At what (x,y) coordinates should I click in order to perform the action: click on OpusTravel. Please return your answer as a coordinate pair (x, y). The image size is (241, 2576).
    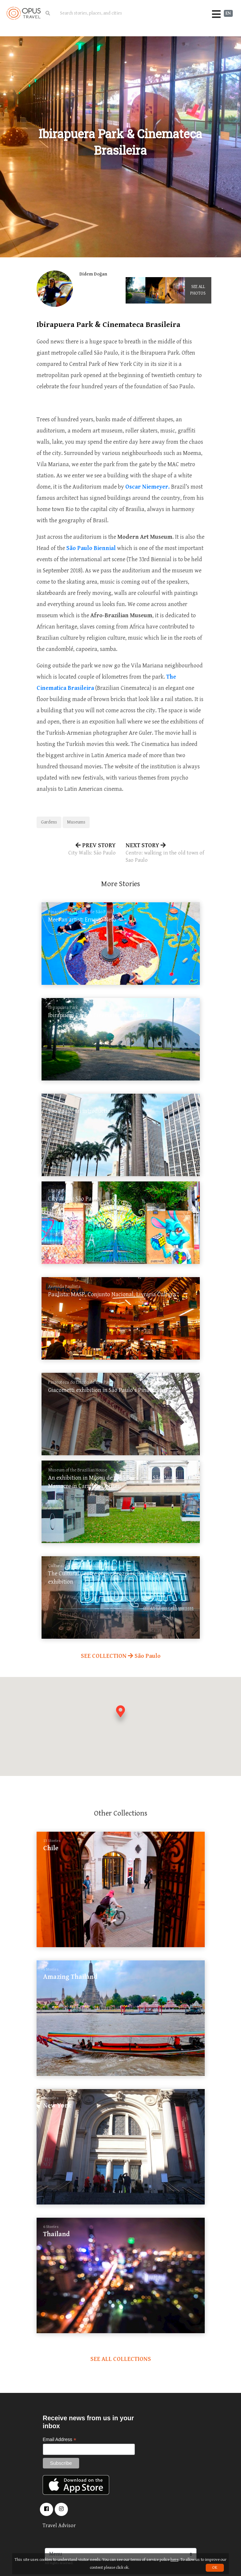
    Looking at the image, I should click on (23, 13).